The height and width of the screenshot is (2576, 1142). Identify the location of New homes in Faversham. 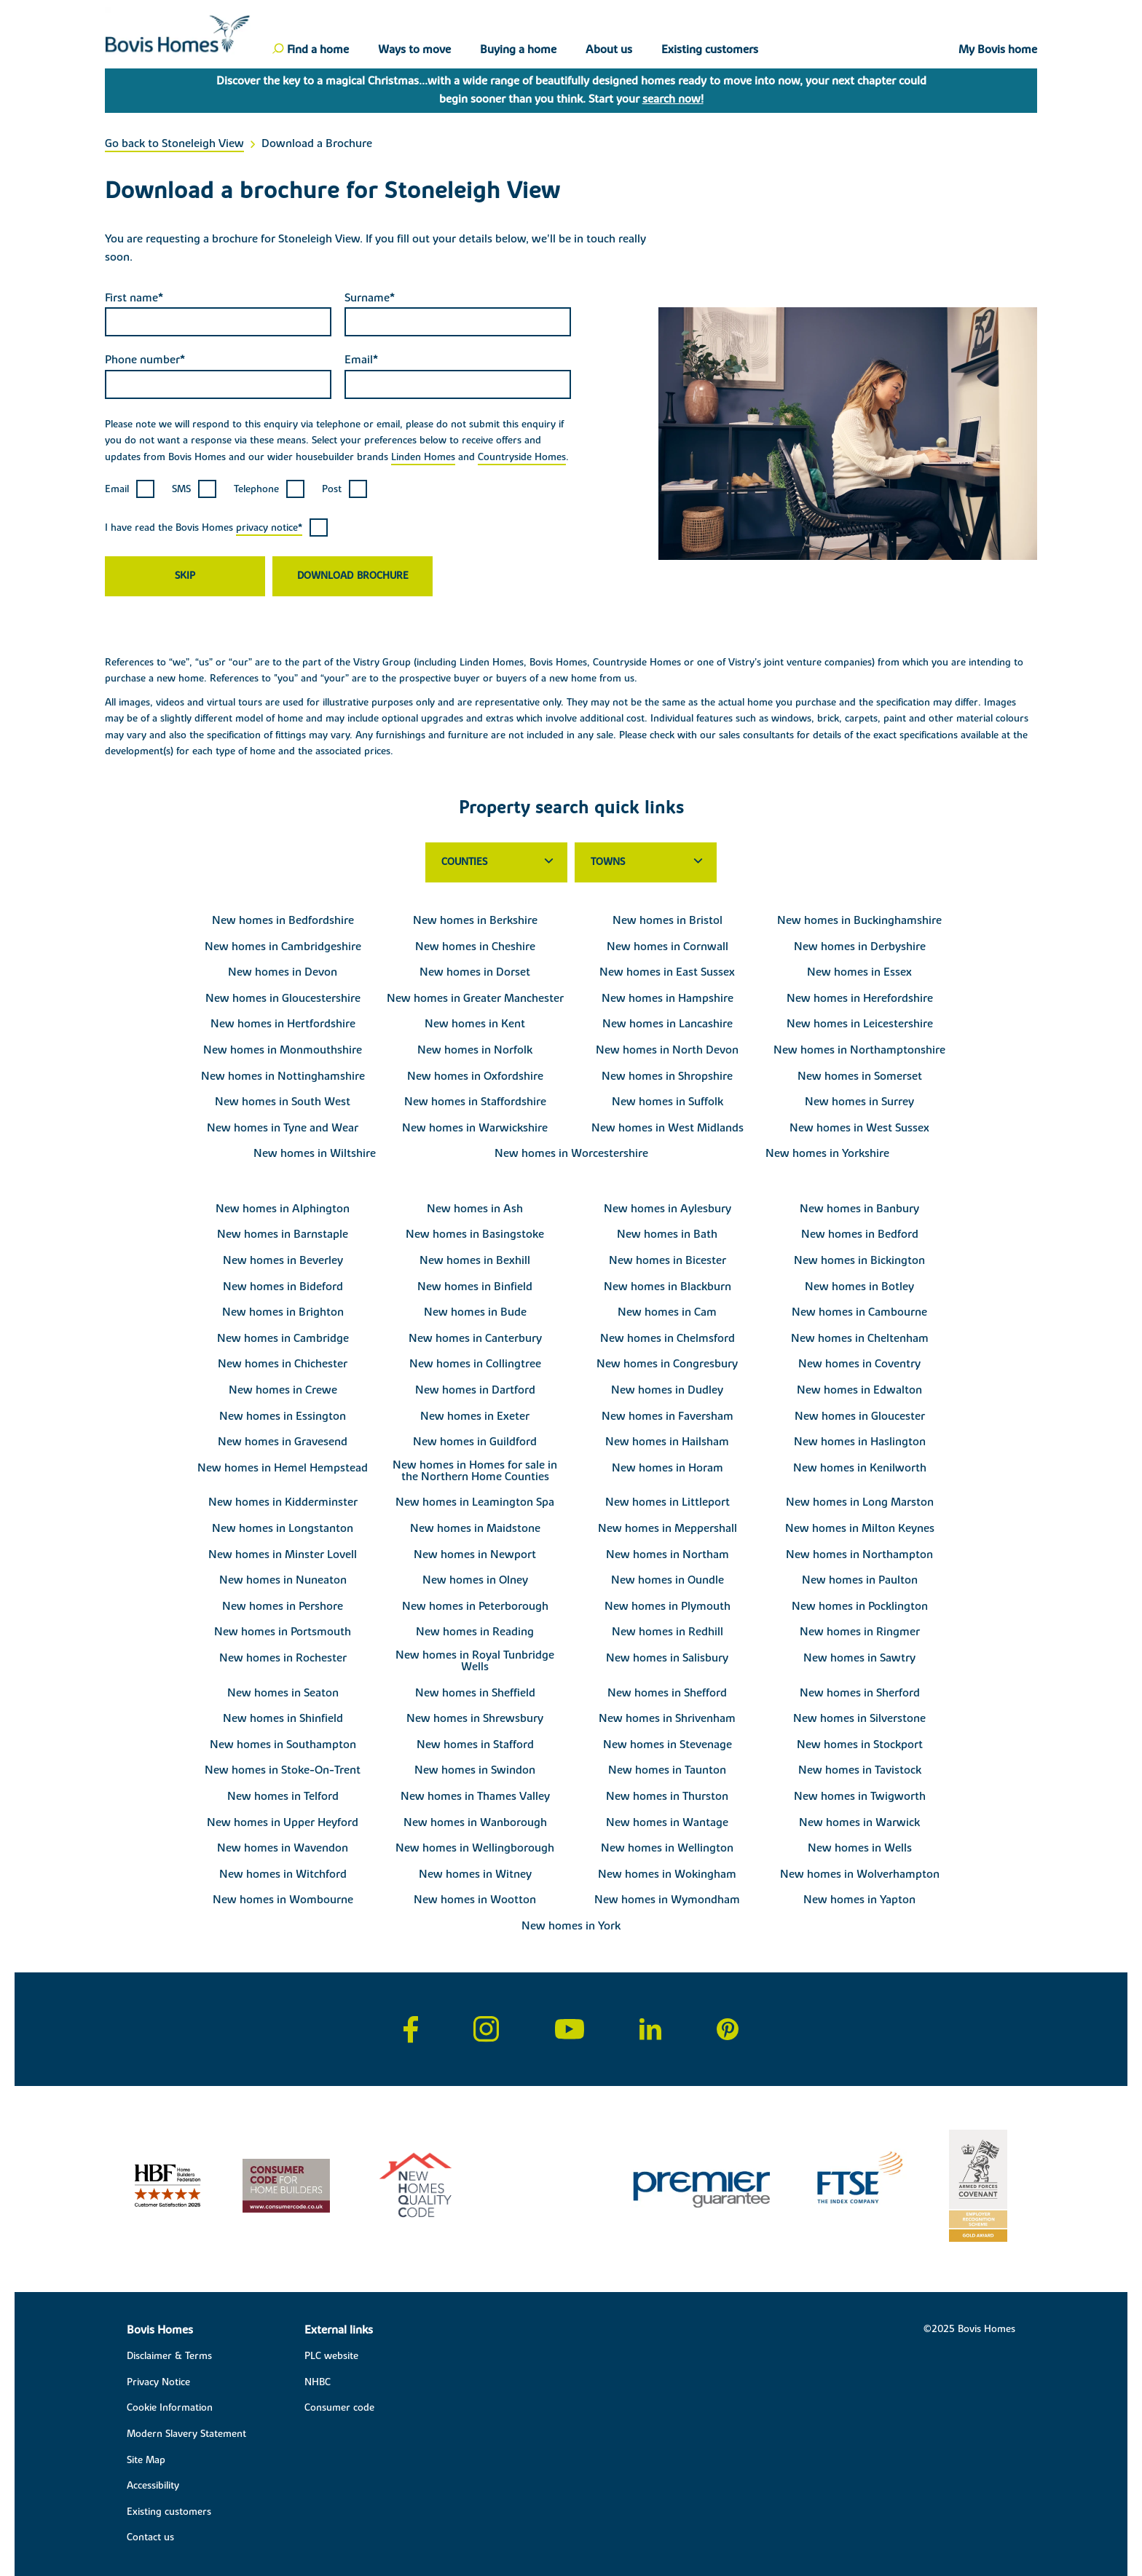
(667, 1416).